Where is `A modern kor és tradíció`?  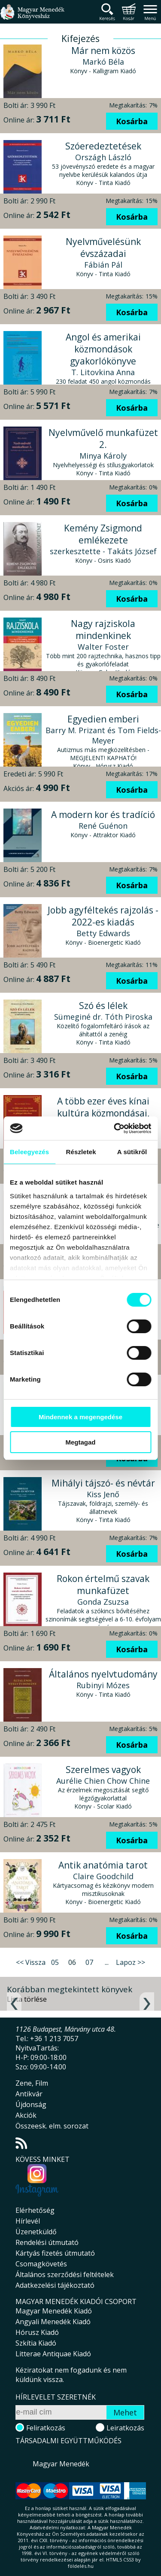 A modern kor és tradíció is located at coordinates (103, 815).